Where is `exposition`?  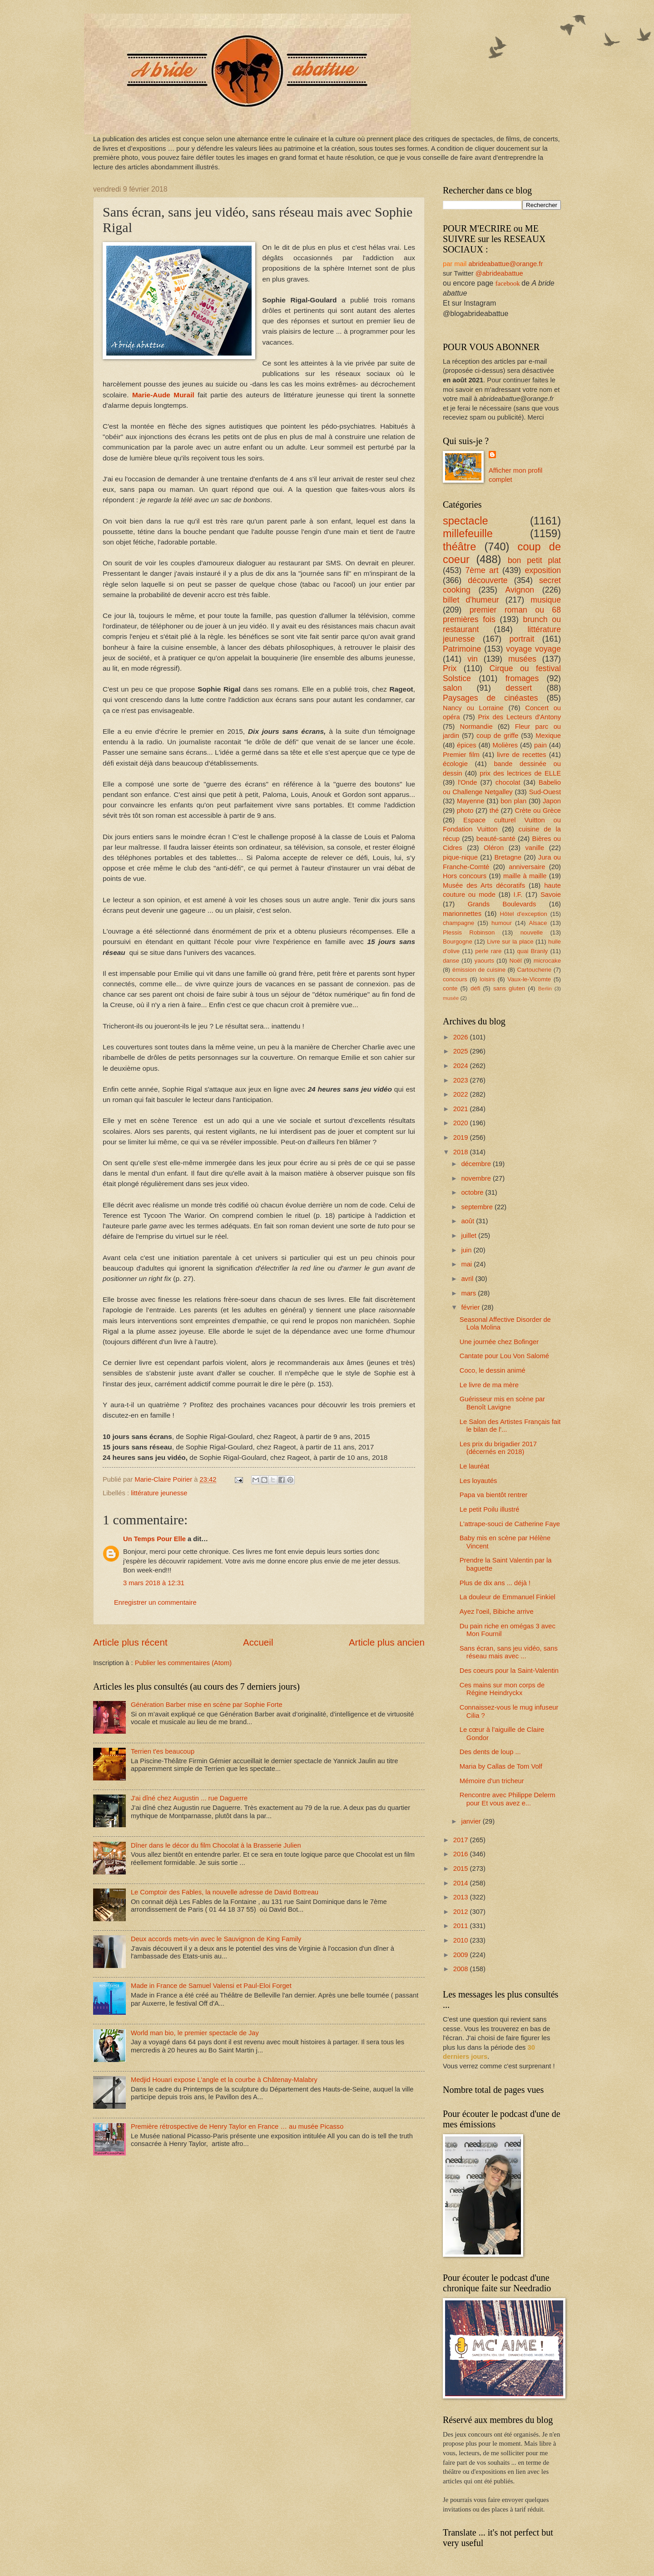 exposition is located at coordinates (543, 570).